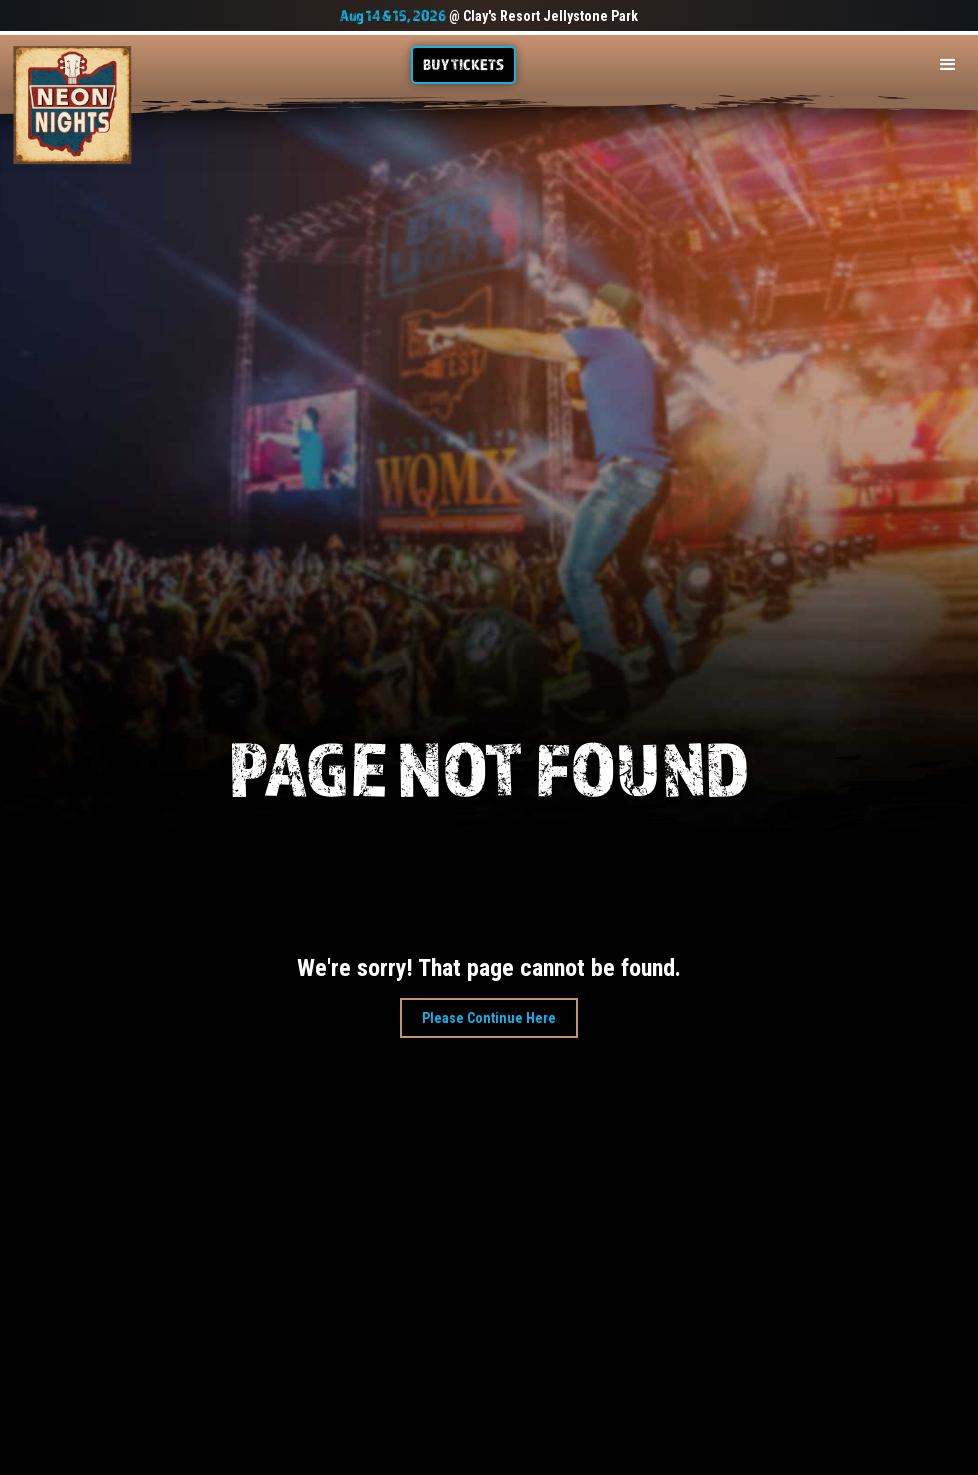 The height and width of the screenshot is (1475, 978). What do you see at coordinates (948, 65) in the screenshot?
I see `[button]` at bounding box center [948, 65].